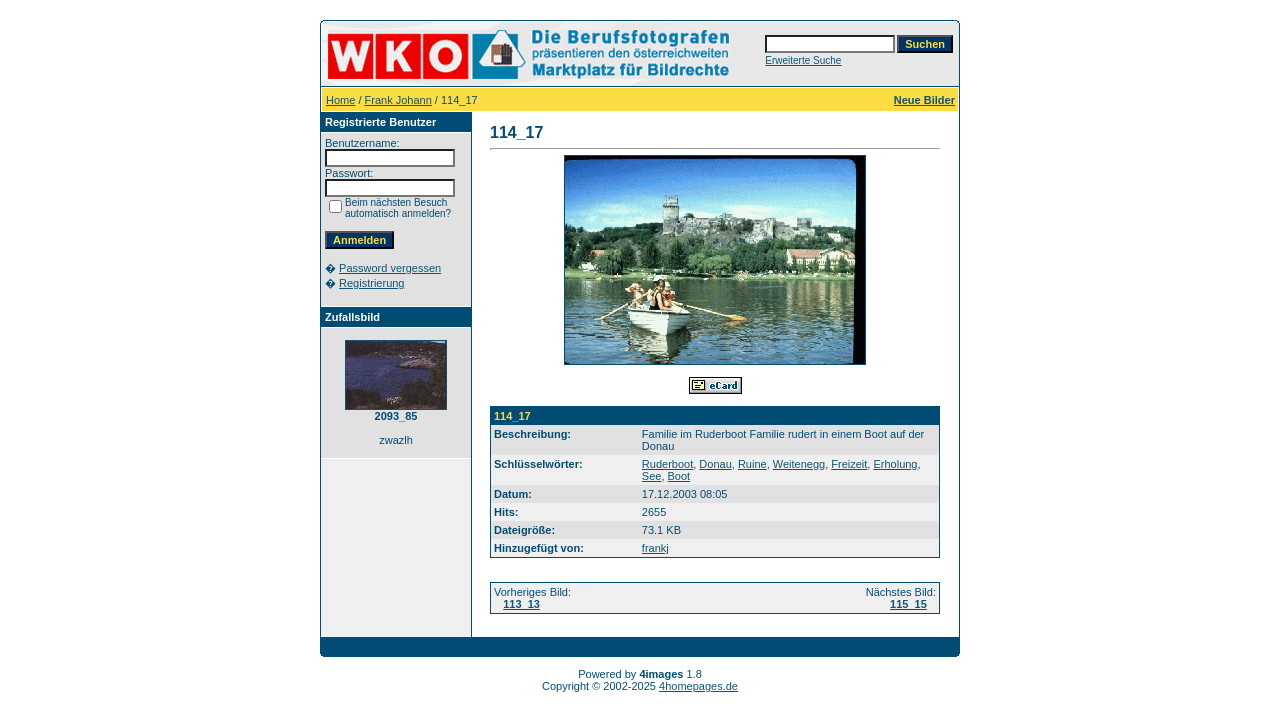 The width and height of the screenshot is (1280, 720). What do you see at coordinates (652, 476) in the screenshot?
I see `See` at bounding box center [652, 476].